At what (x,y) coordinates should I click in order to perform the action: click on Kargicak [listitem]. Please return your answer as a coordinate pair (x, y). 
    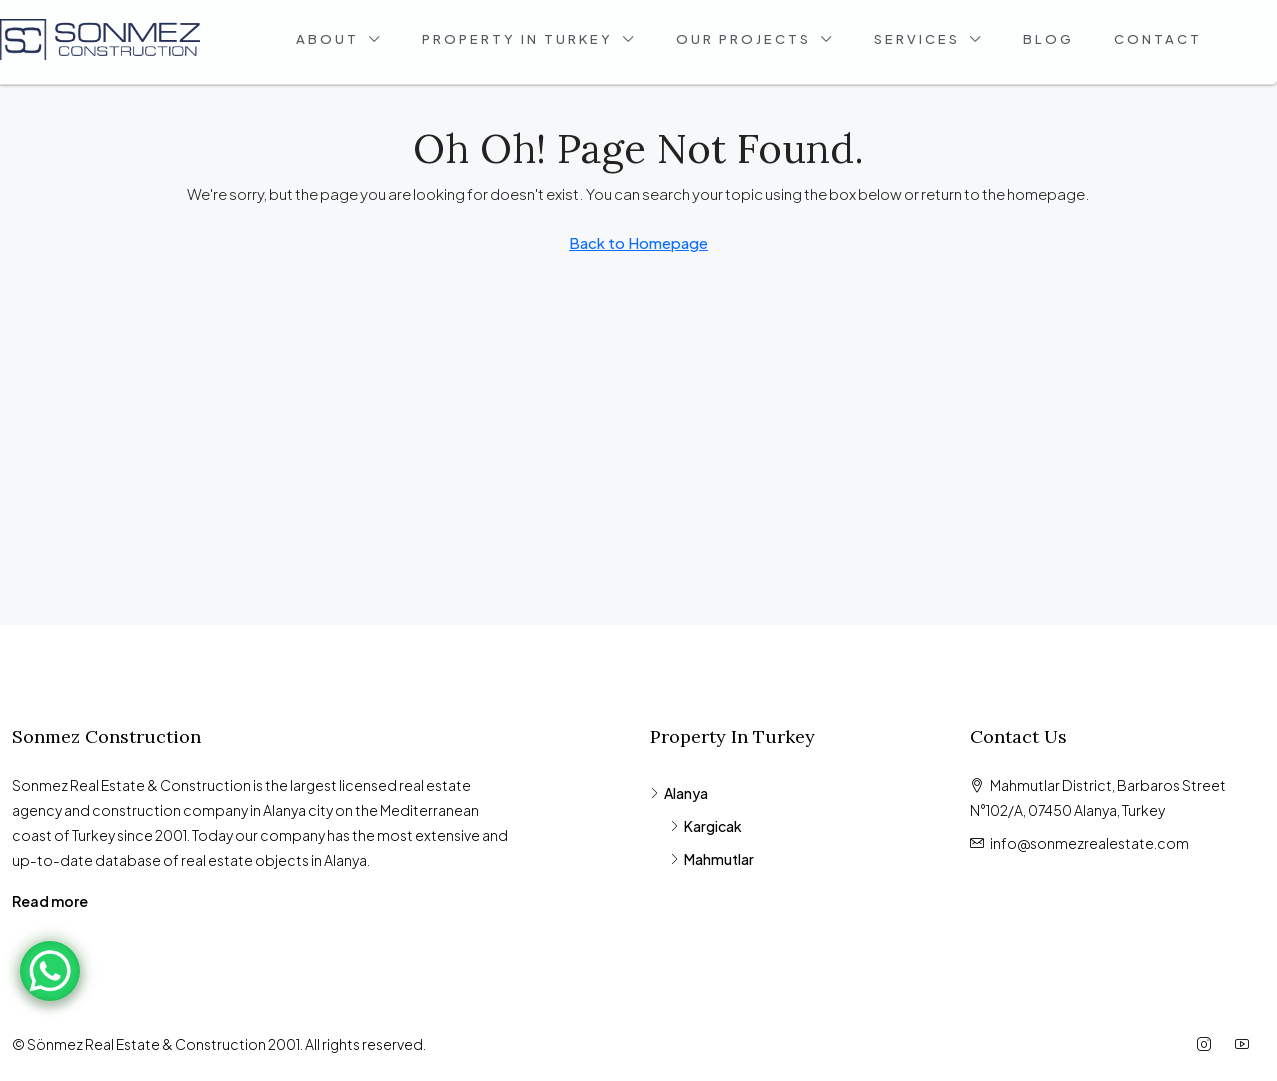
    Looking at the image, I should click on (706, 826).